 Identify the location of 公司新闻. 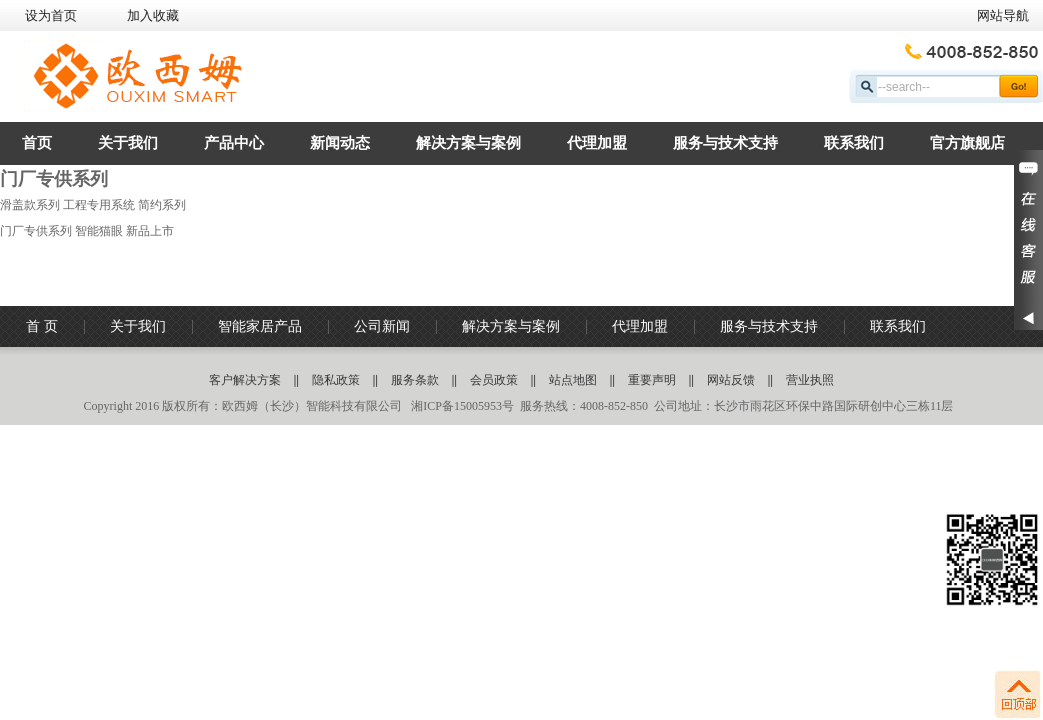
(382, 326).